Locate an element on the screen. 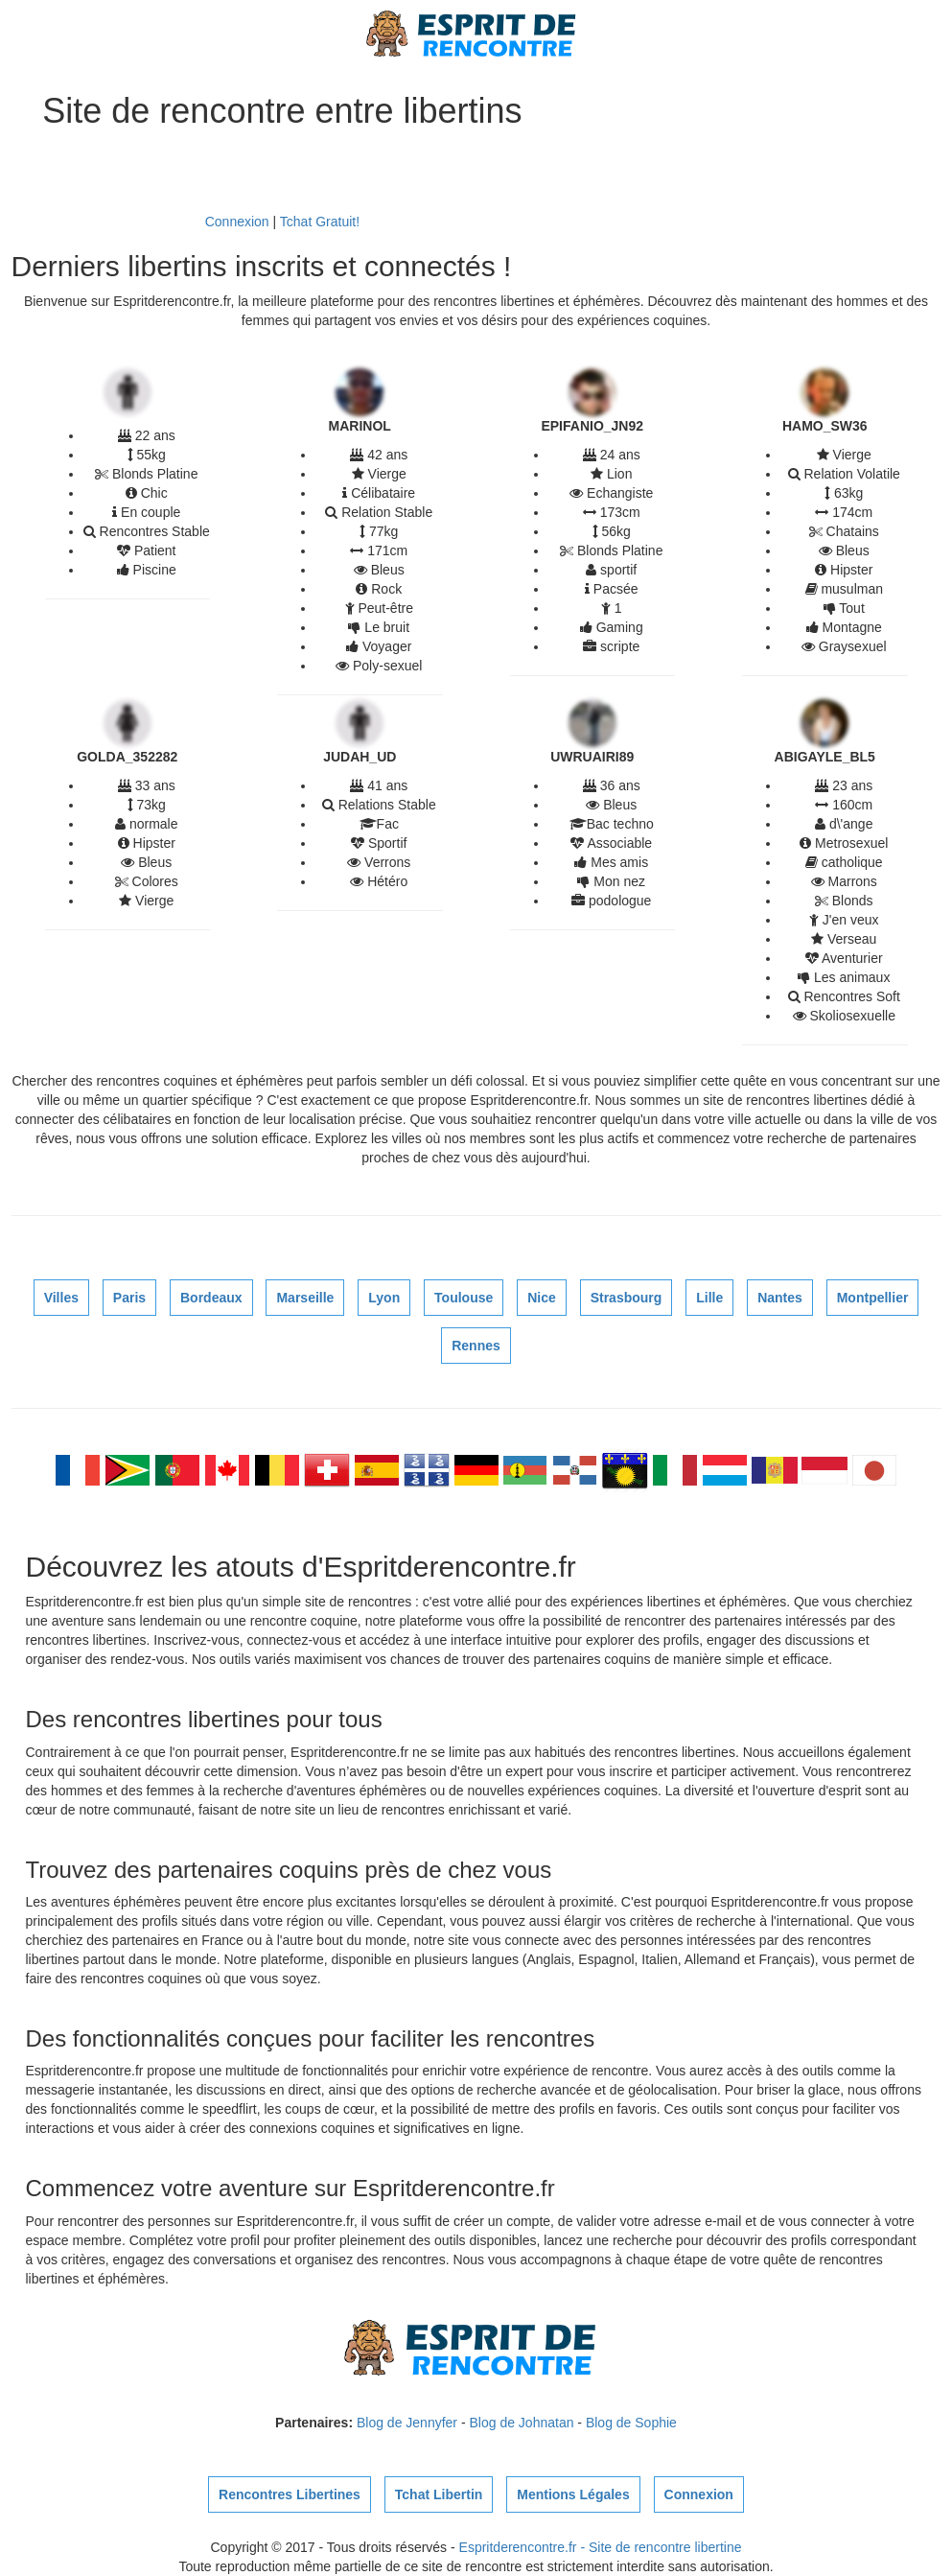 Image resolution: width=952 pixels, height=2576 pixels. Rencontres Libertines is located at coordinates (289, 2494).